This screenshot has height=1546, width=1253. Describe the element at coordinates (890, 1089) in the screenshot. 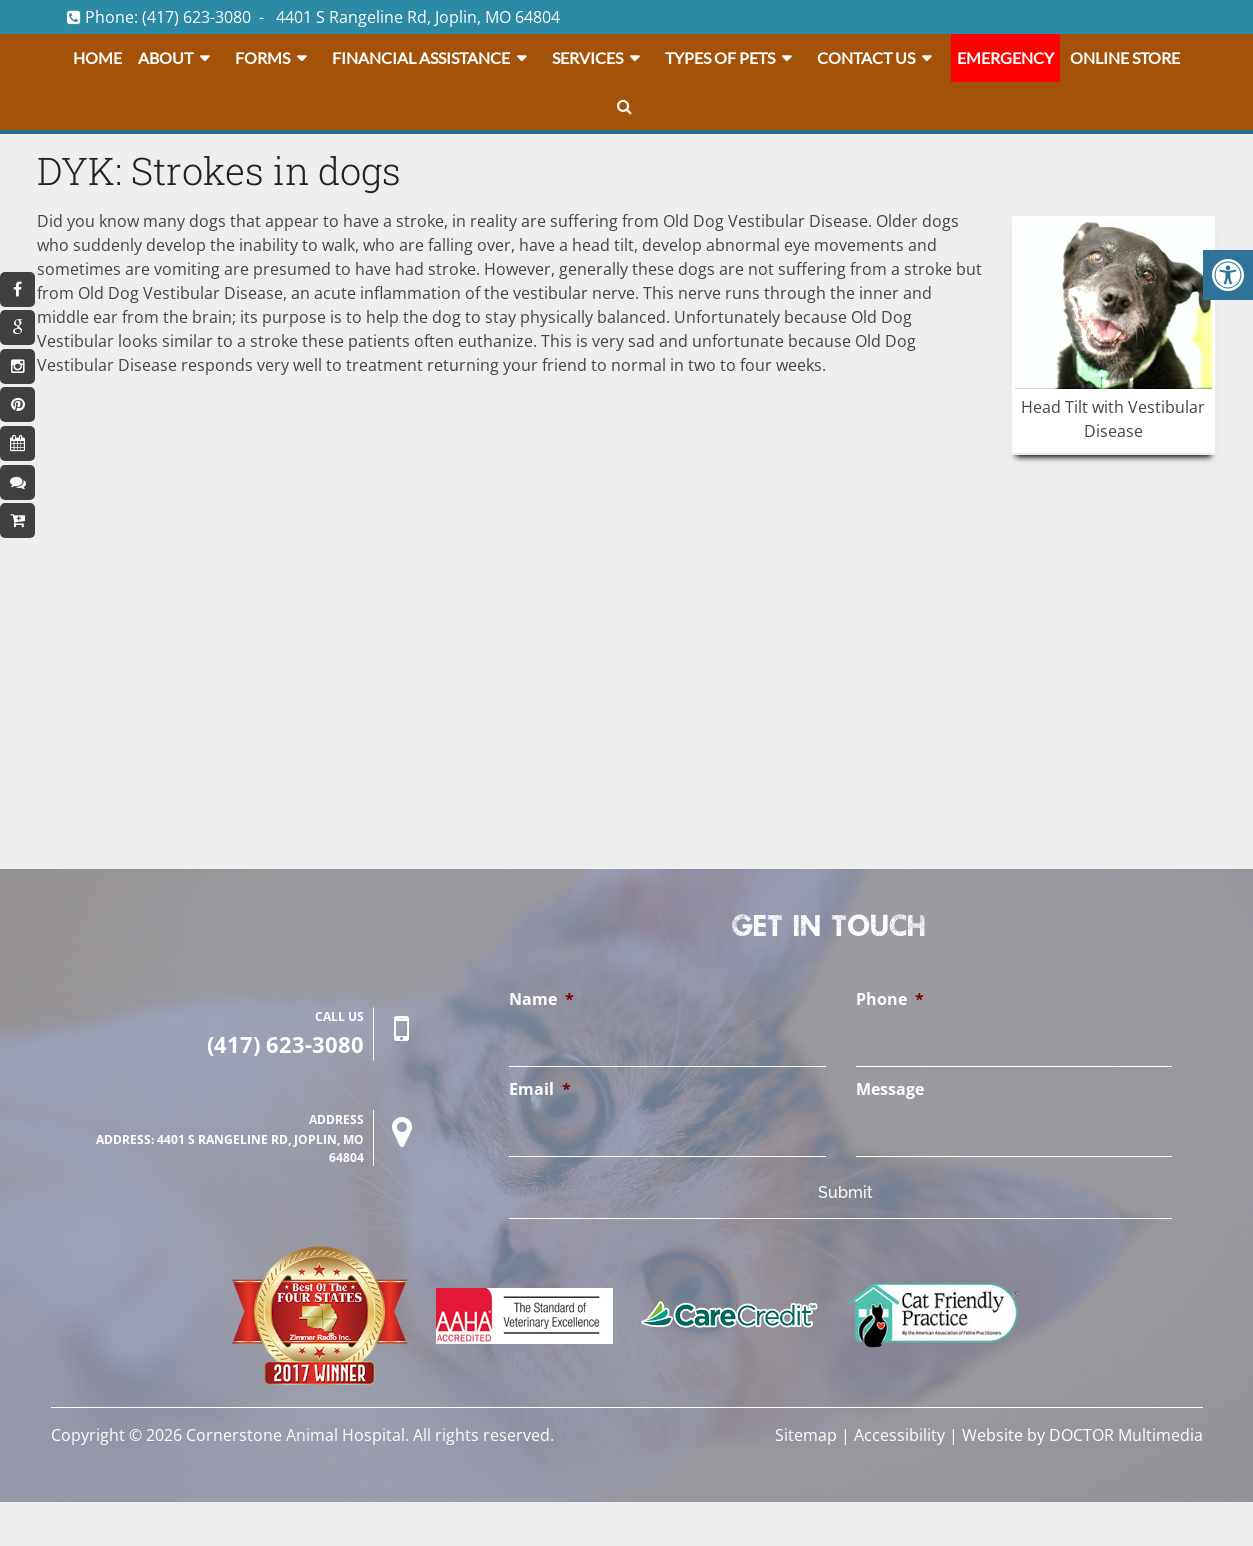

I see `Message` at that location.